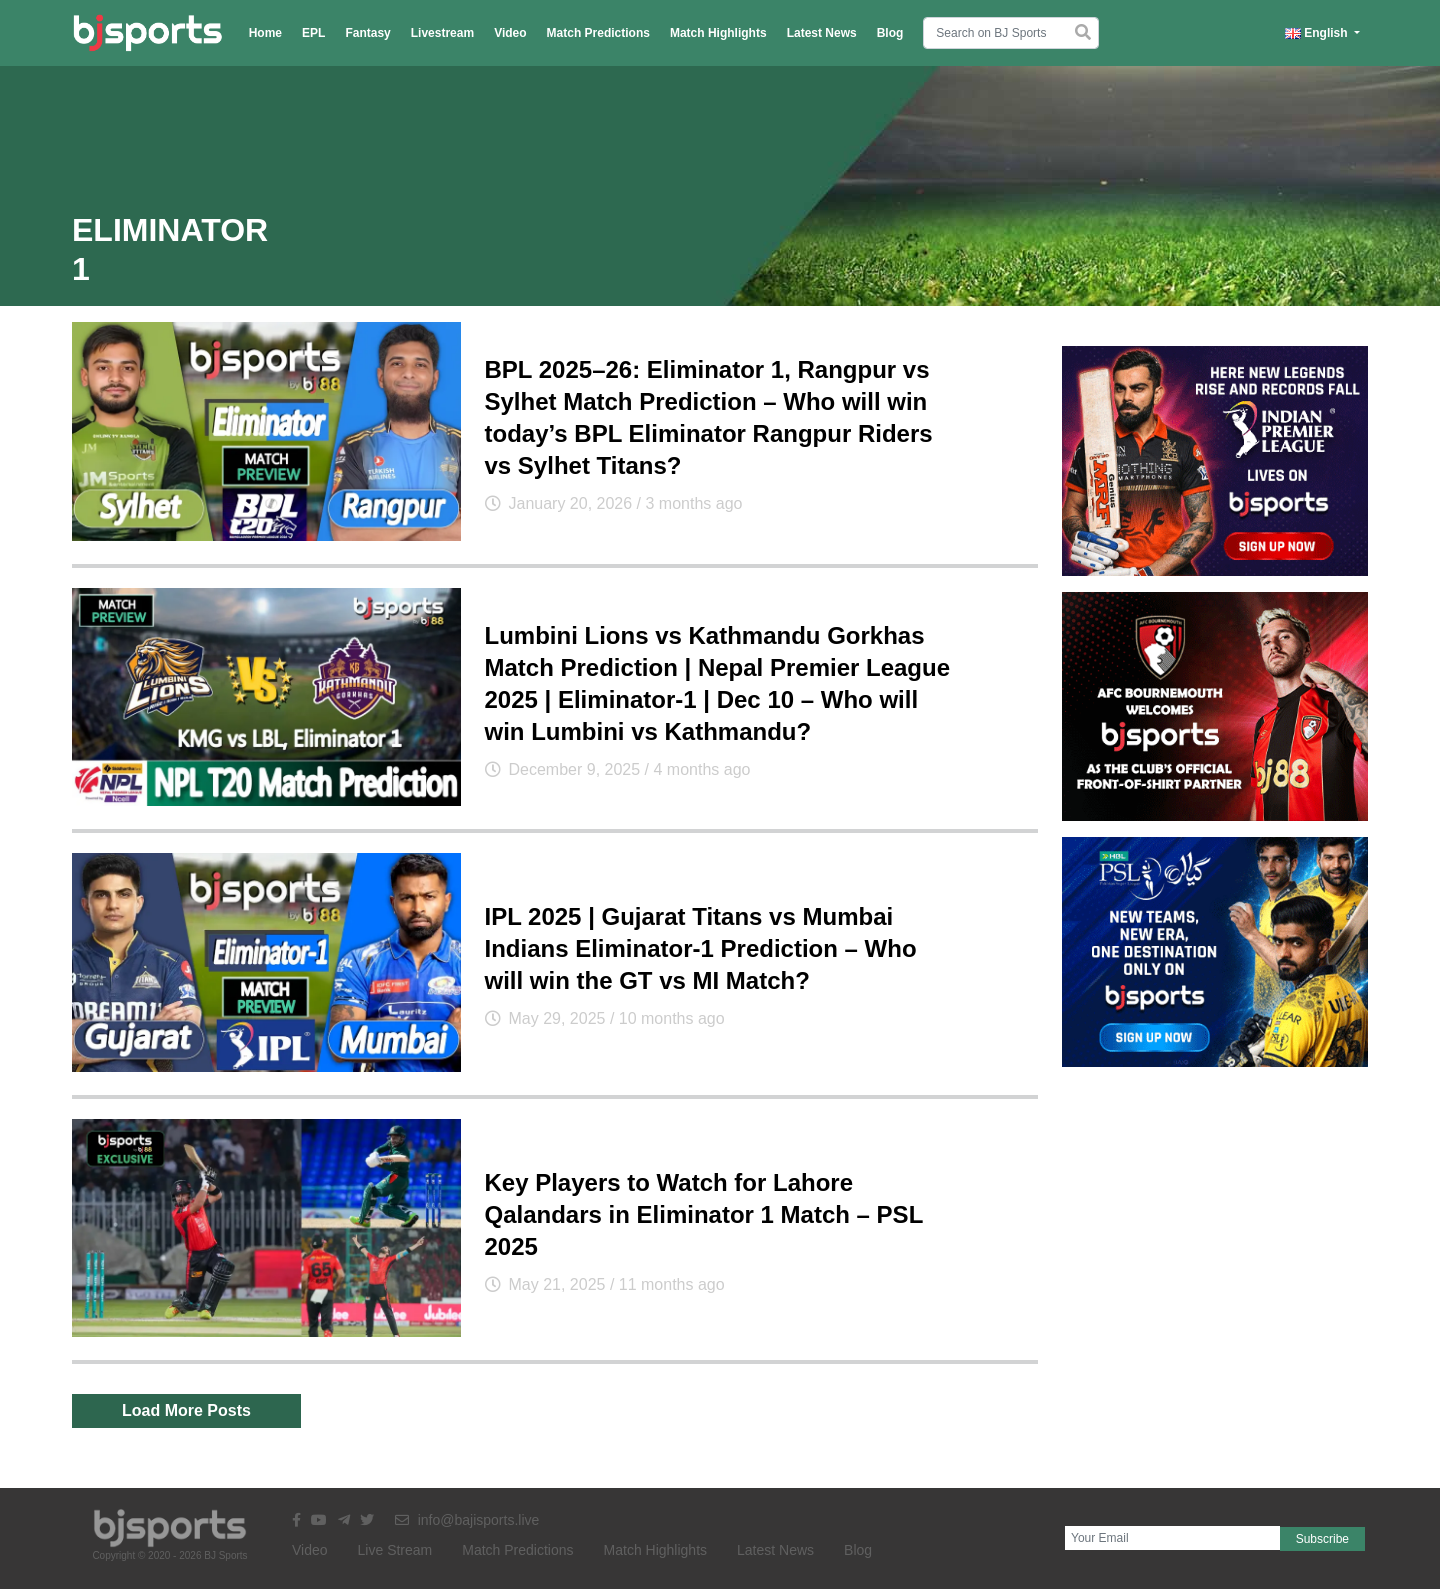 The image size is (1440, 1589). I want to click on info@bajisports.live, so click(467, 1520).